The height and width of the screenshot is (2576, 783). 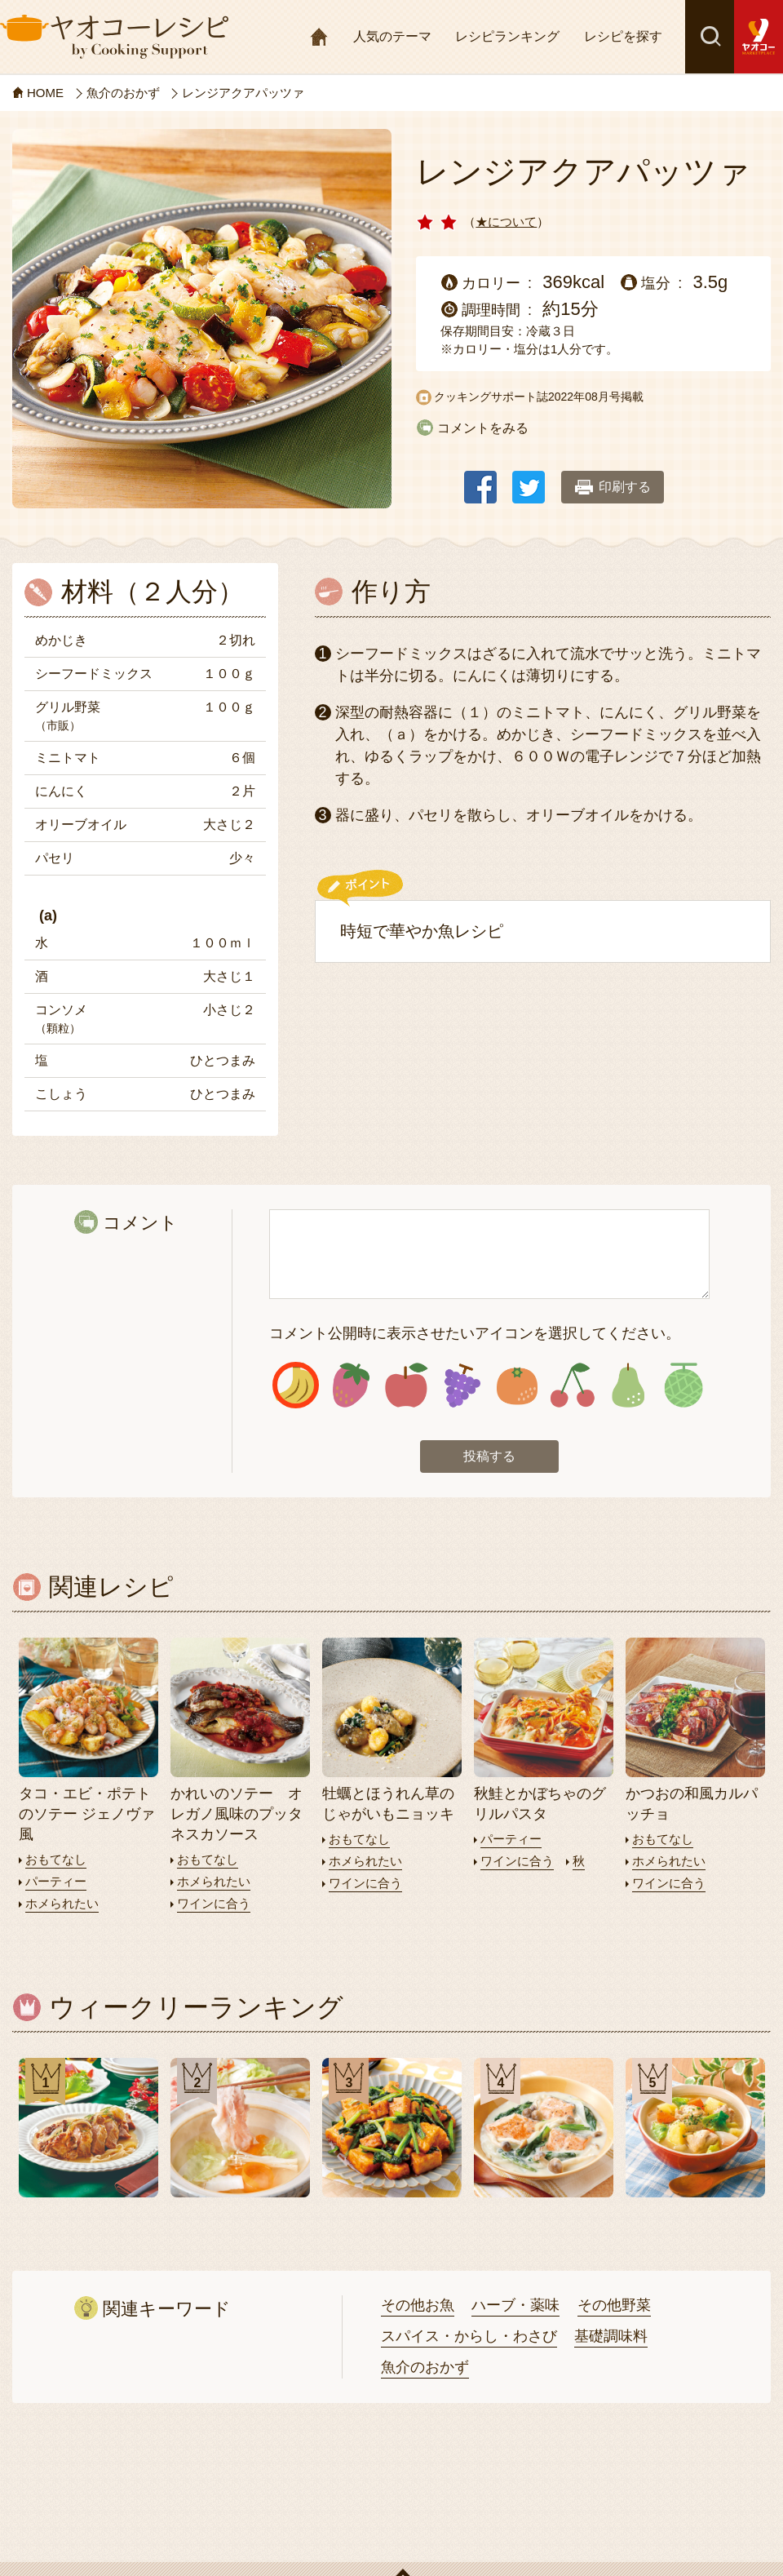 What do you see at coordinates (62, 1903) in the screenshot?
I see `ホメられたい` at bounding box center [62, 1903].